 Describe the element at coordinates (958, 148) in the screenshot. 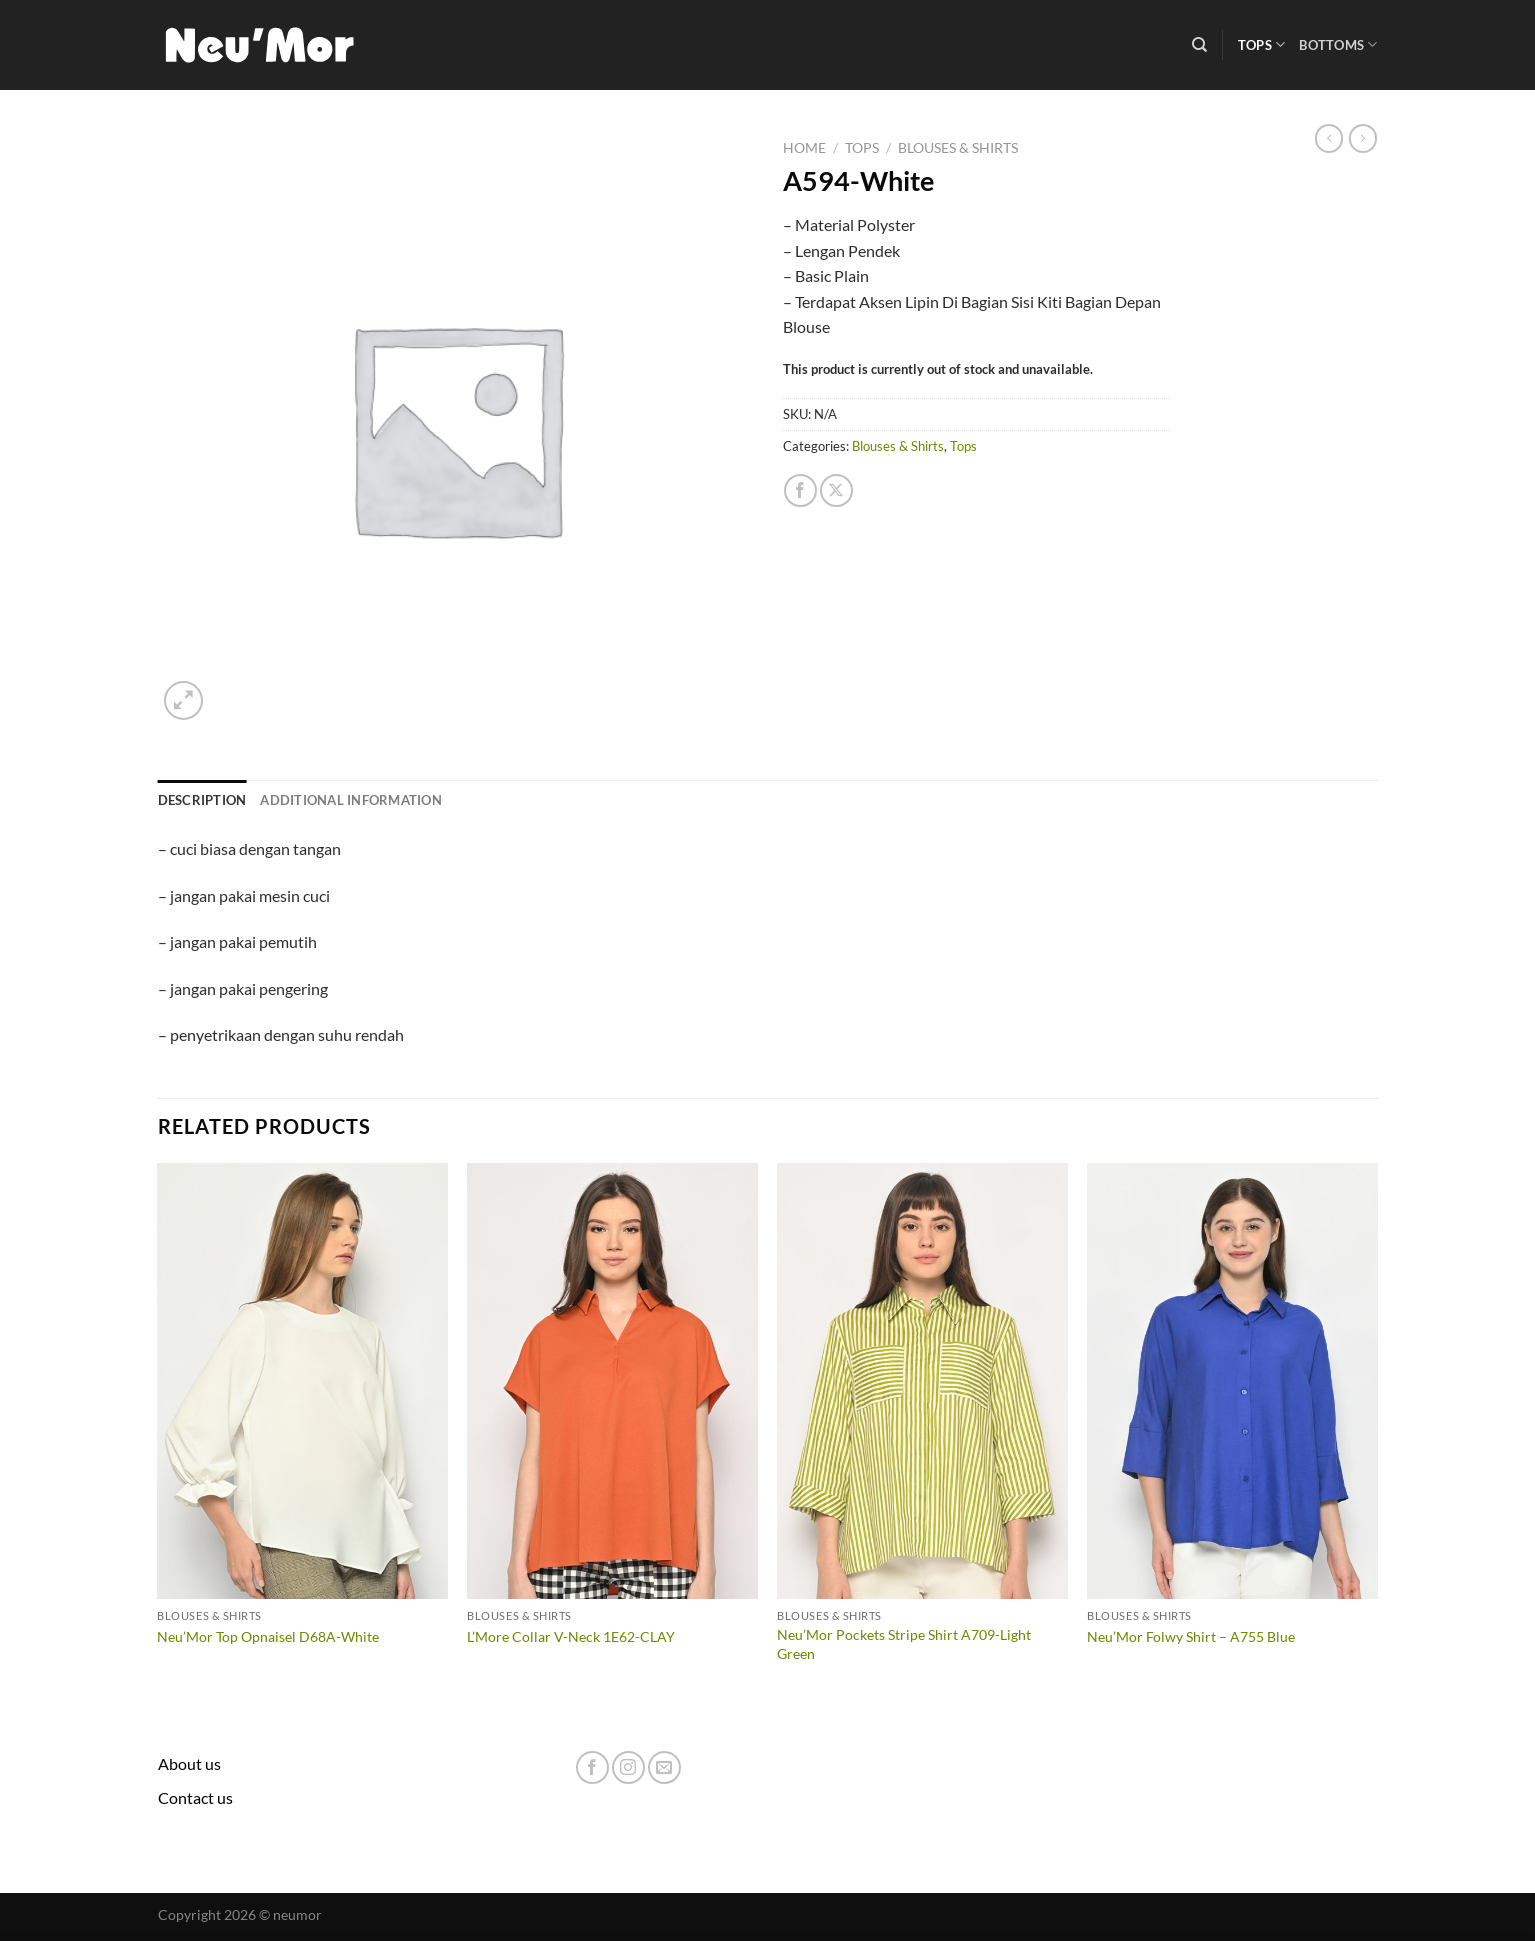

I see `Blouses & Shirts` at that location.